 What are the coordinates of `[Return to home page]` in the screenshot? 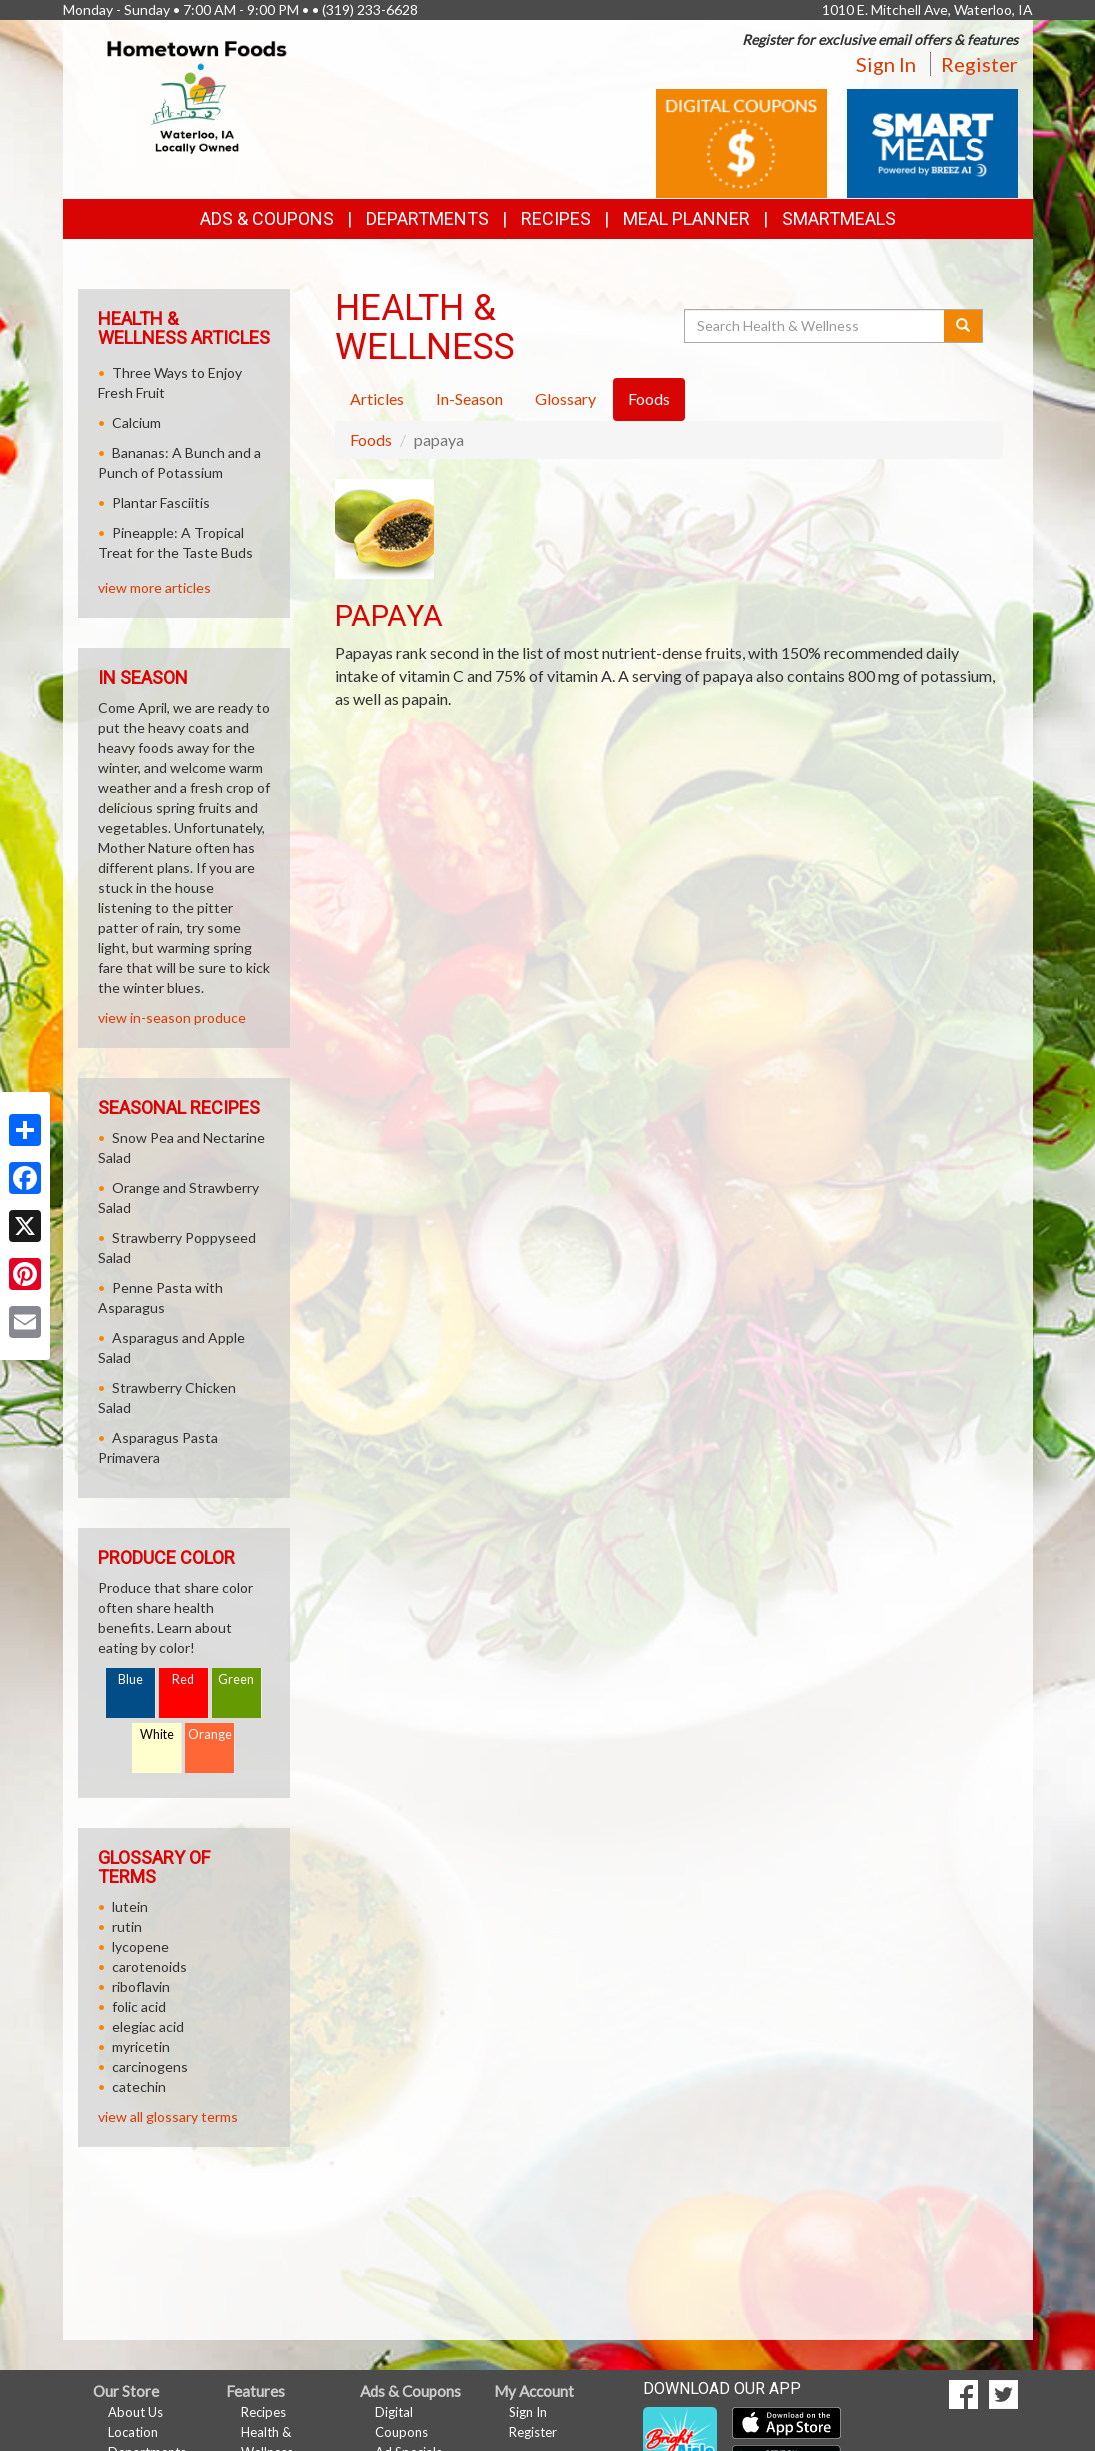 It's located at (197, 95).